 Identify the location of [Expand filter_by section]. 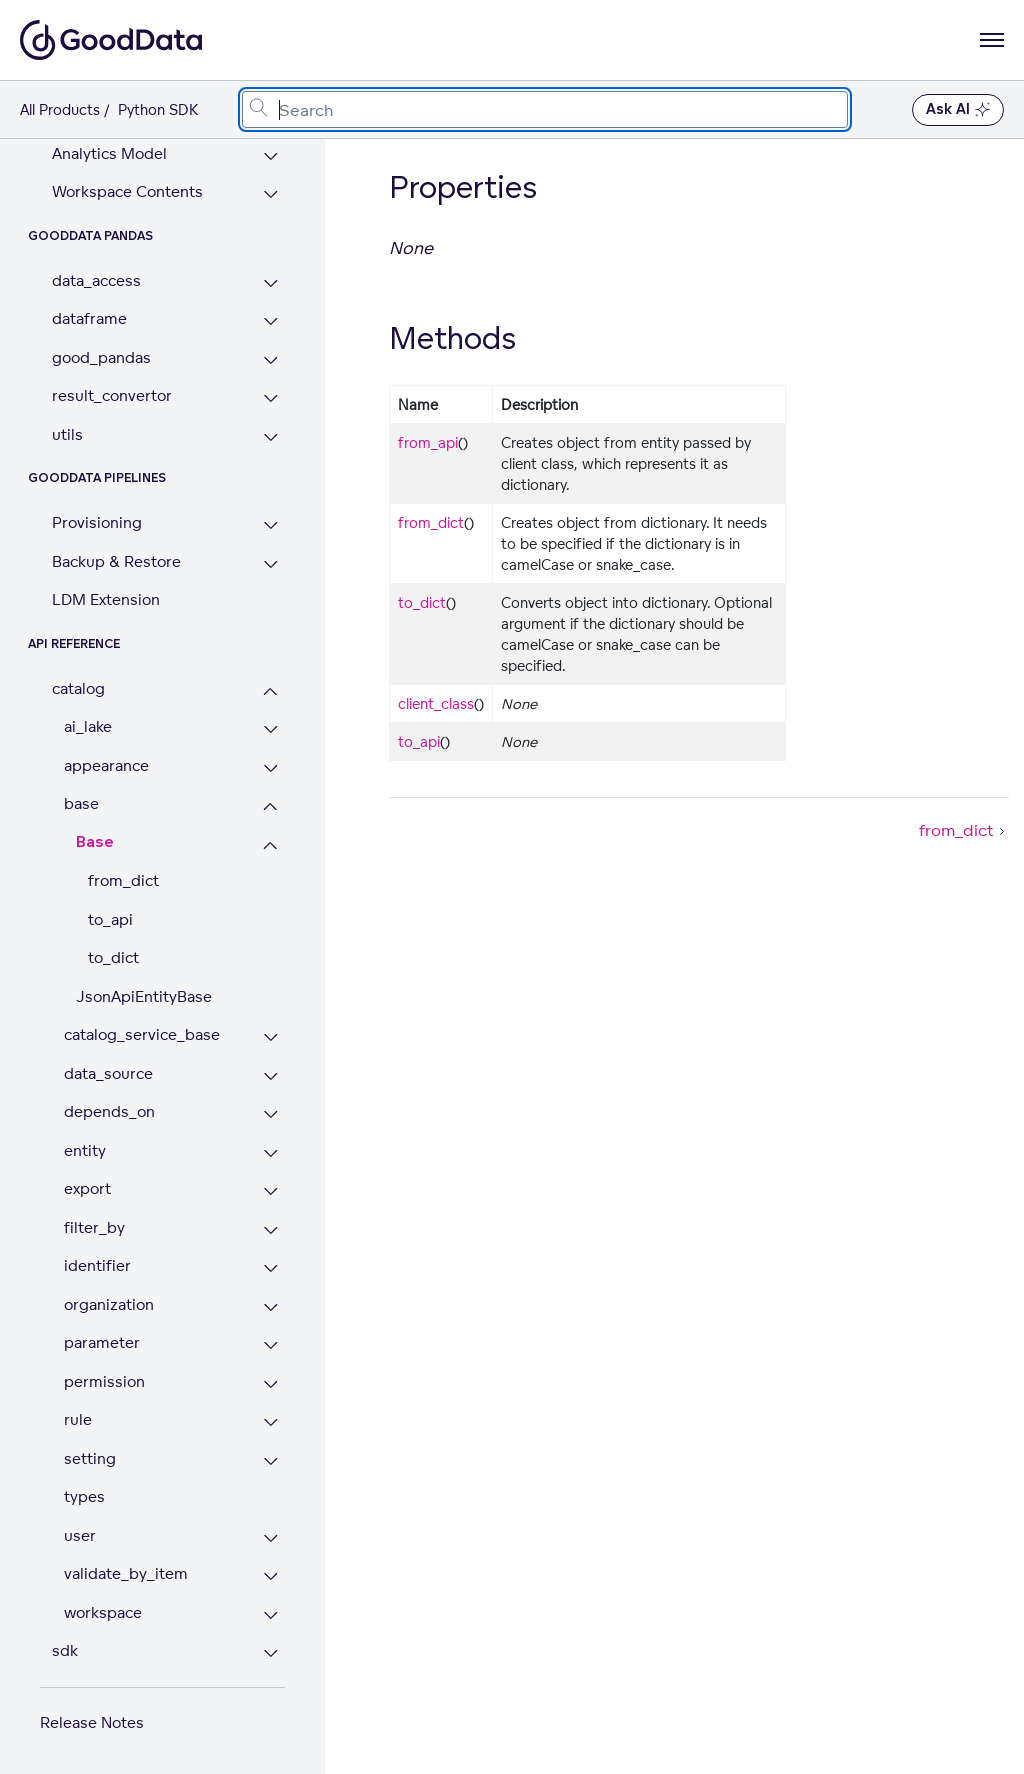
(270, 1230).